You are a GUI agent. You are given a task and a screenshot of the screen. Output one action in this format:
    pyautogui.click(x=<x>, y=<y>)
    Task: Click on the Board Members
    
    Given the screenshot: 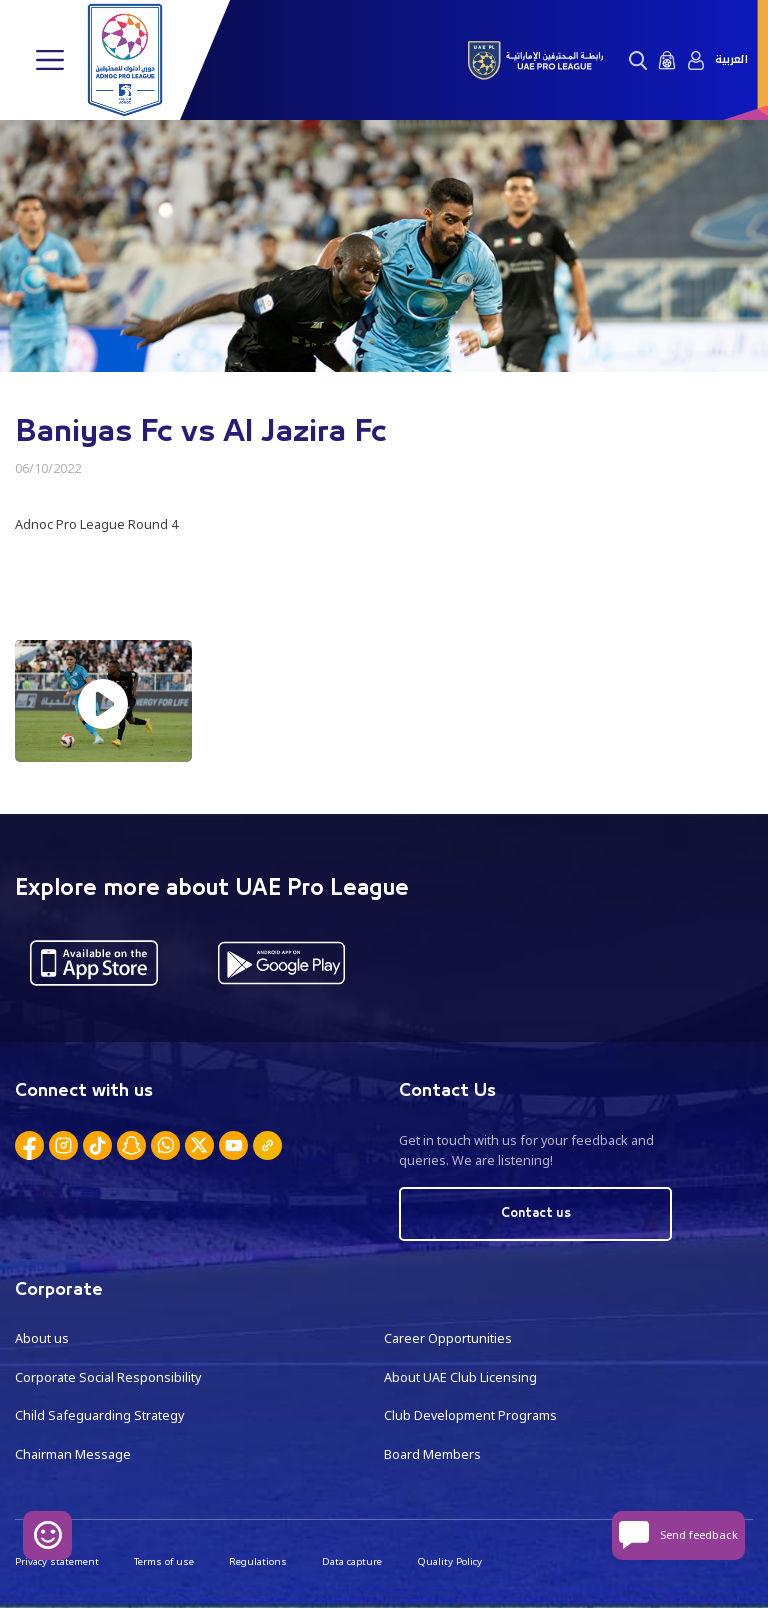 What is the action you would take?
    pyautogui.click(x=432, y=1454)
    